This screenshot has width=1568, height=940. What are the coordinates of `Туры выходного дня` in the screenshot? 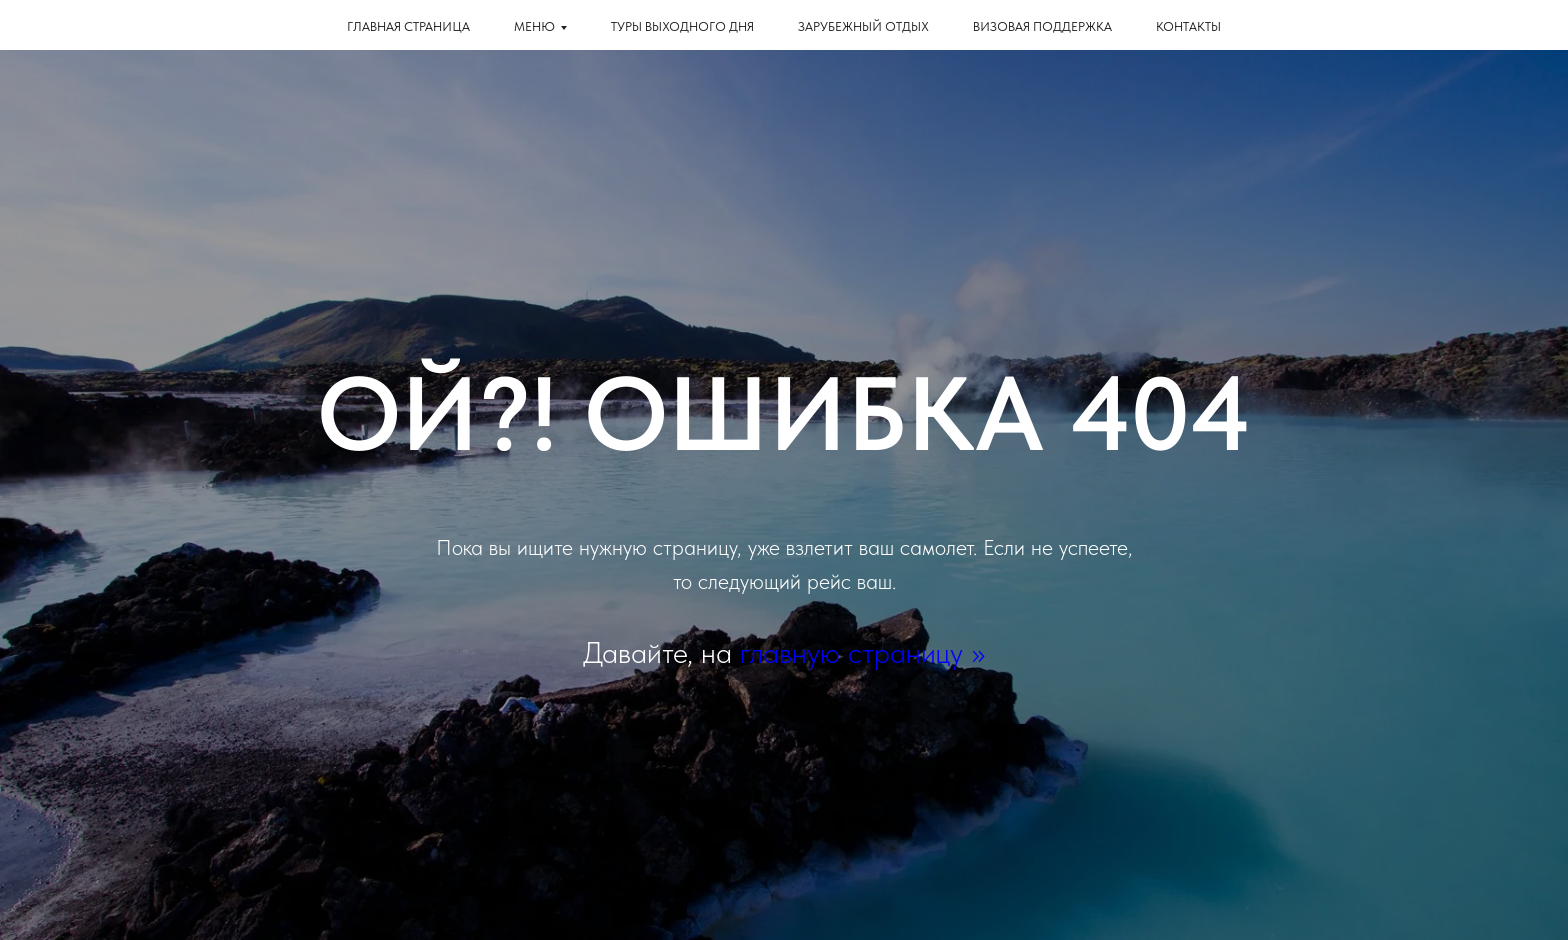 It's located at (682, 26).